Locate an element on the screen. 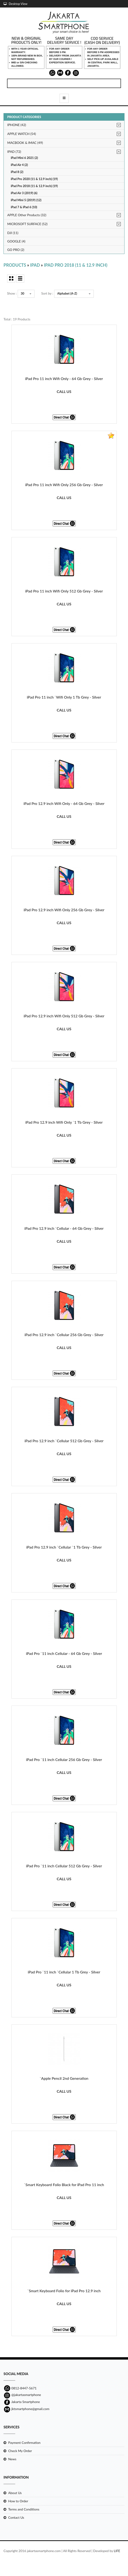 This screenshot has width=128, height=2576. 0812-8447-5671 is located at coordinates (20, 2388).